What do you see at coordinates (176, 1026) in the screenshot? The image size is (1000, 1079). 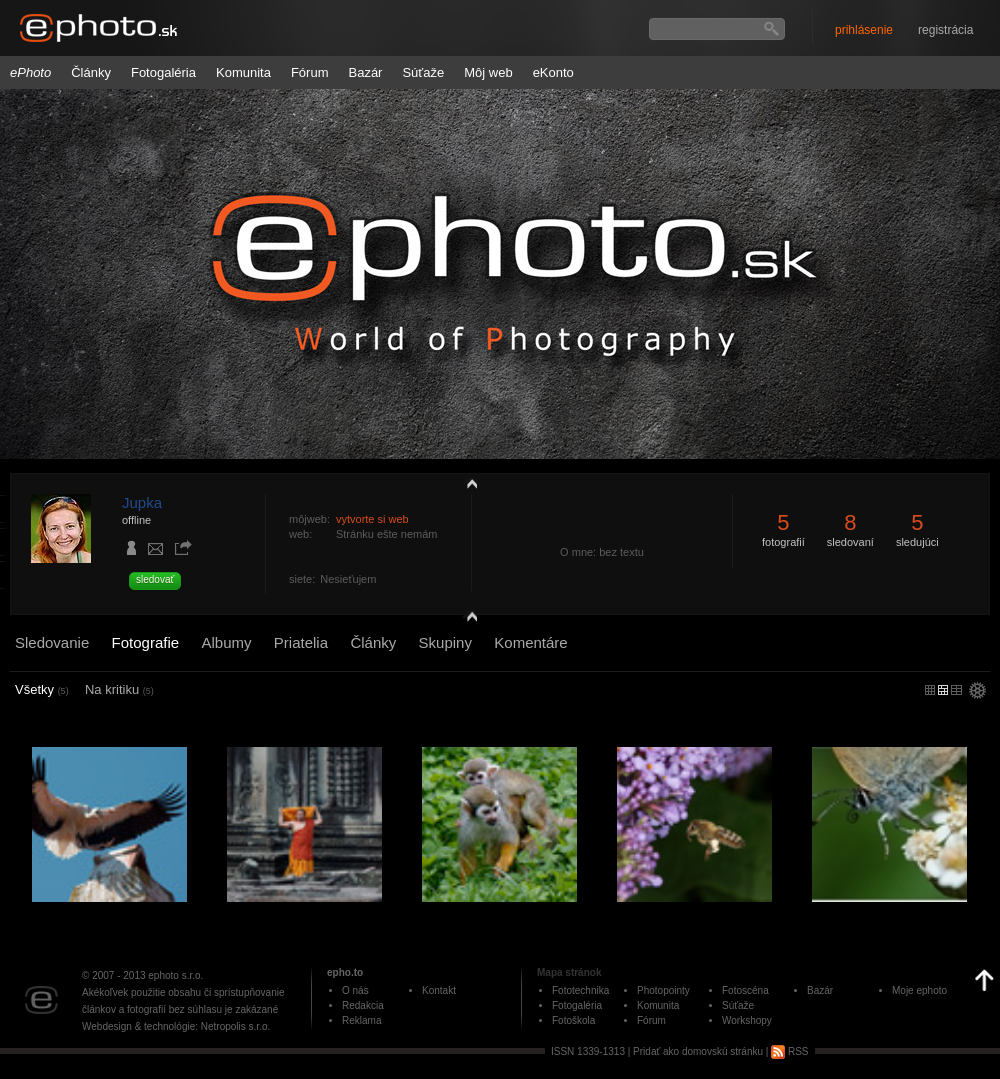 I see `Webdesign & technológie: Netropolis s.r.o.` at bounding box center [176, 1026].